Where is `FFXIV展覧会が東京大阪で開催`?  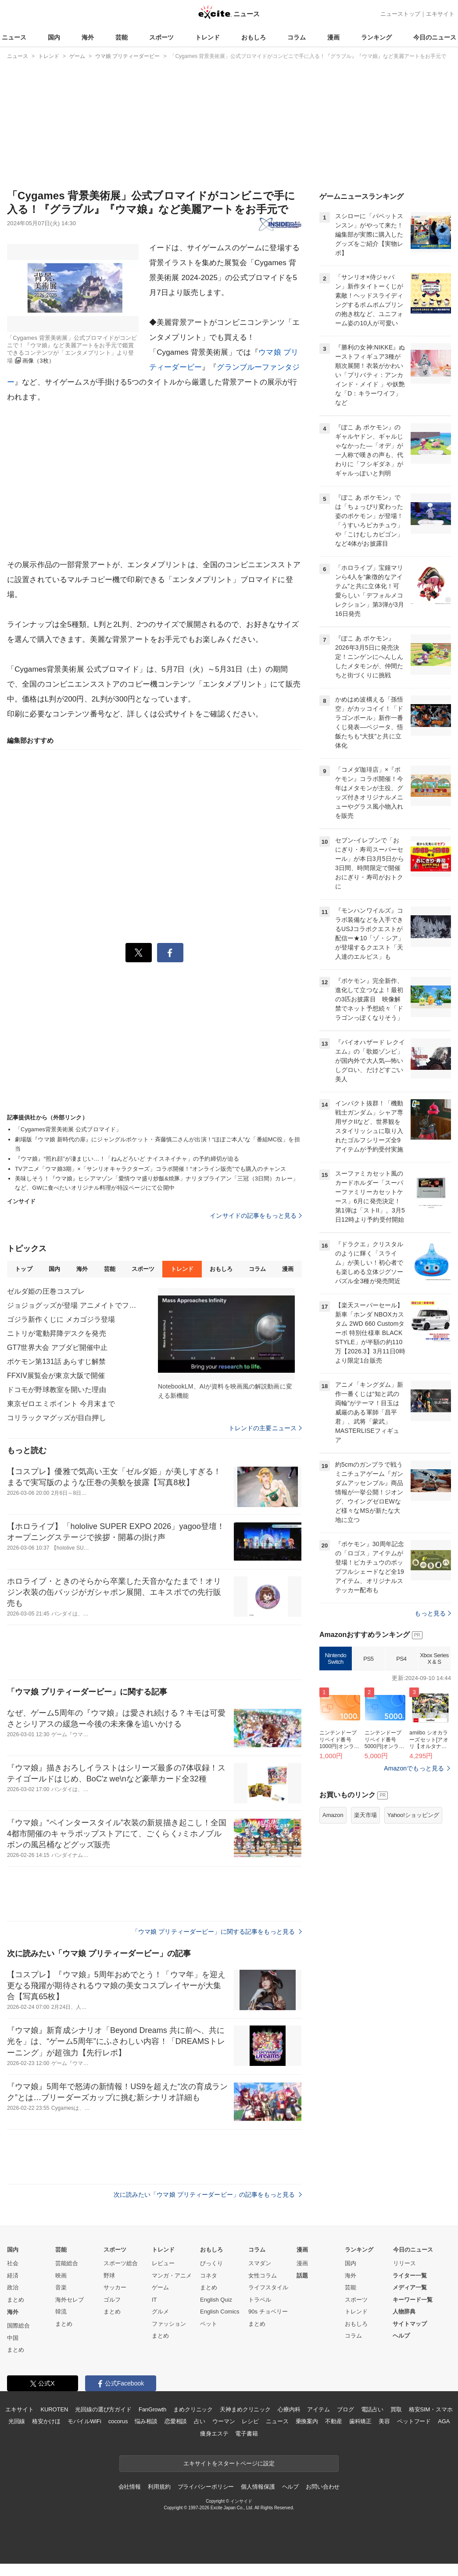 FFXIV展覧会が東京大阪で開催 is located at coordinates (56, 1375).